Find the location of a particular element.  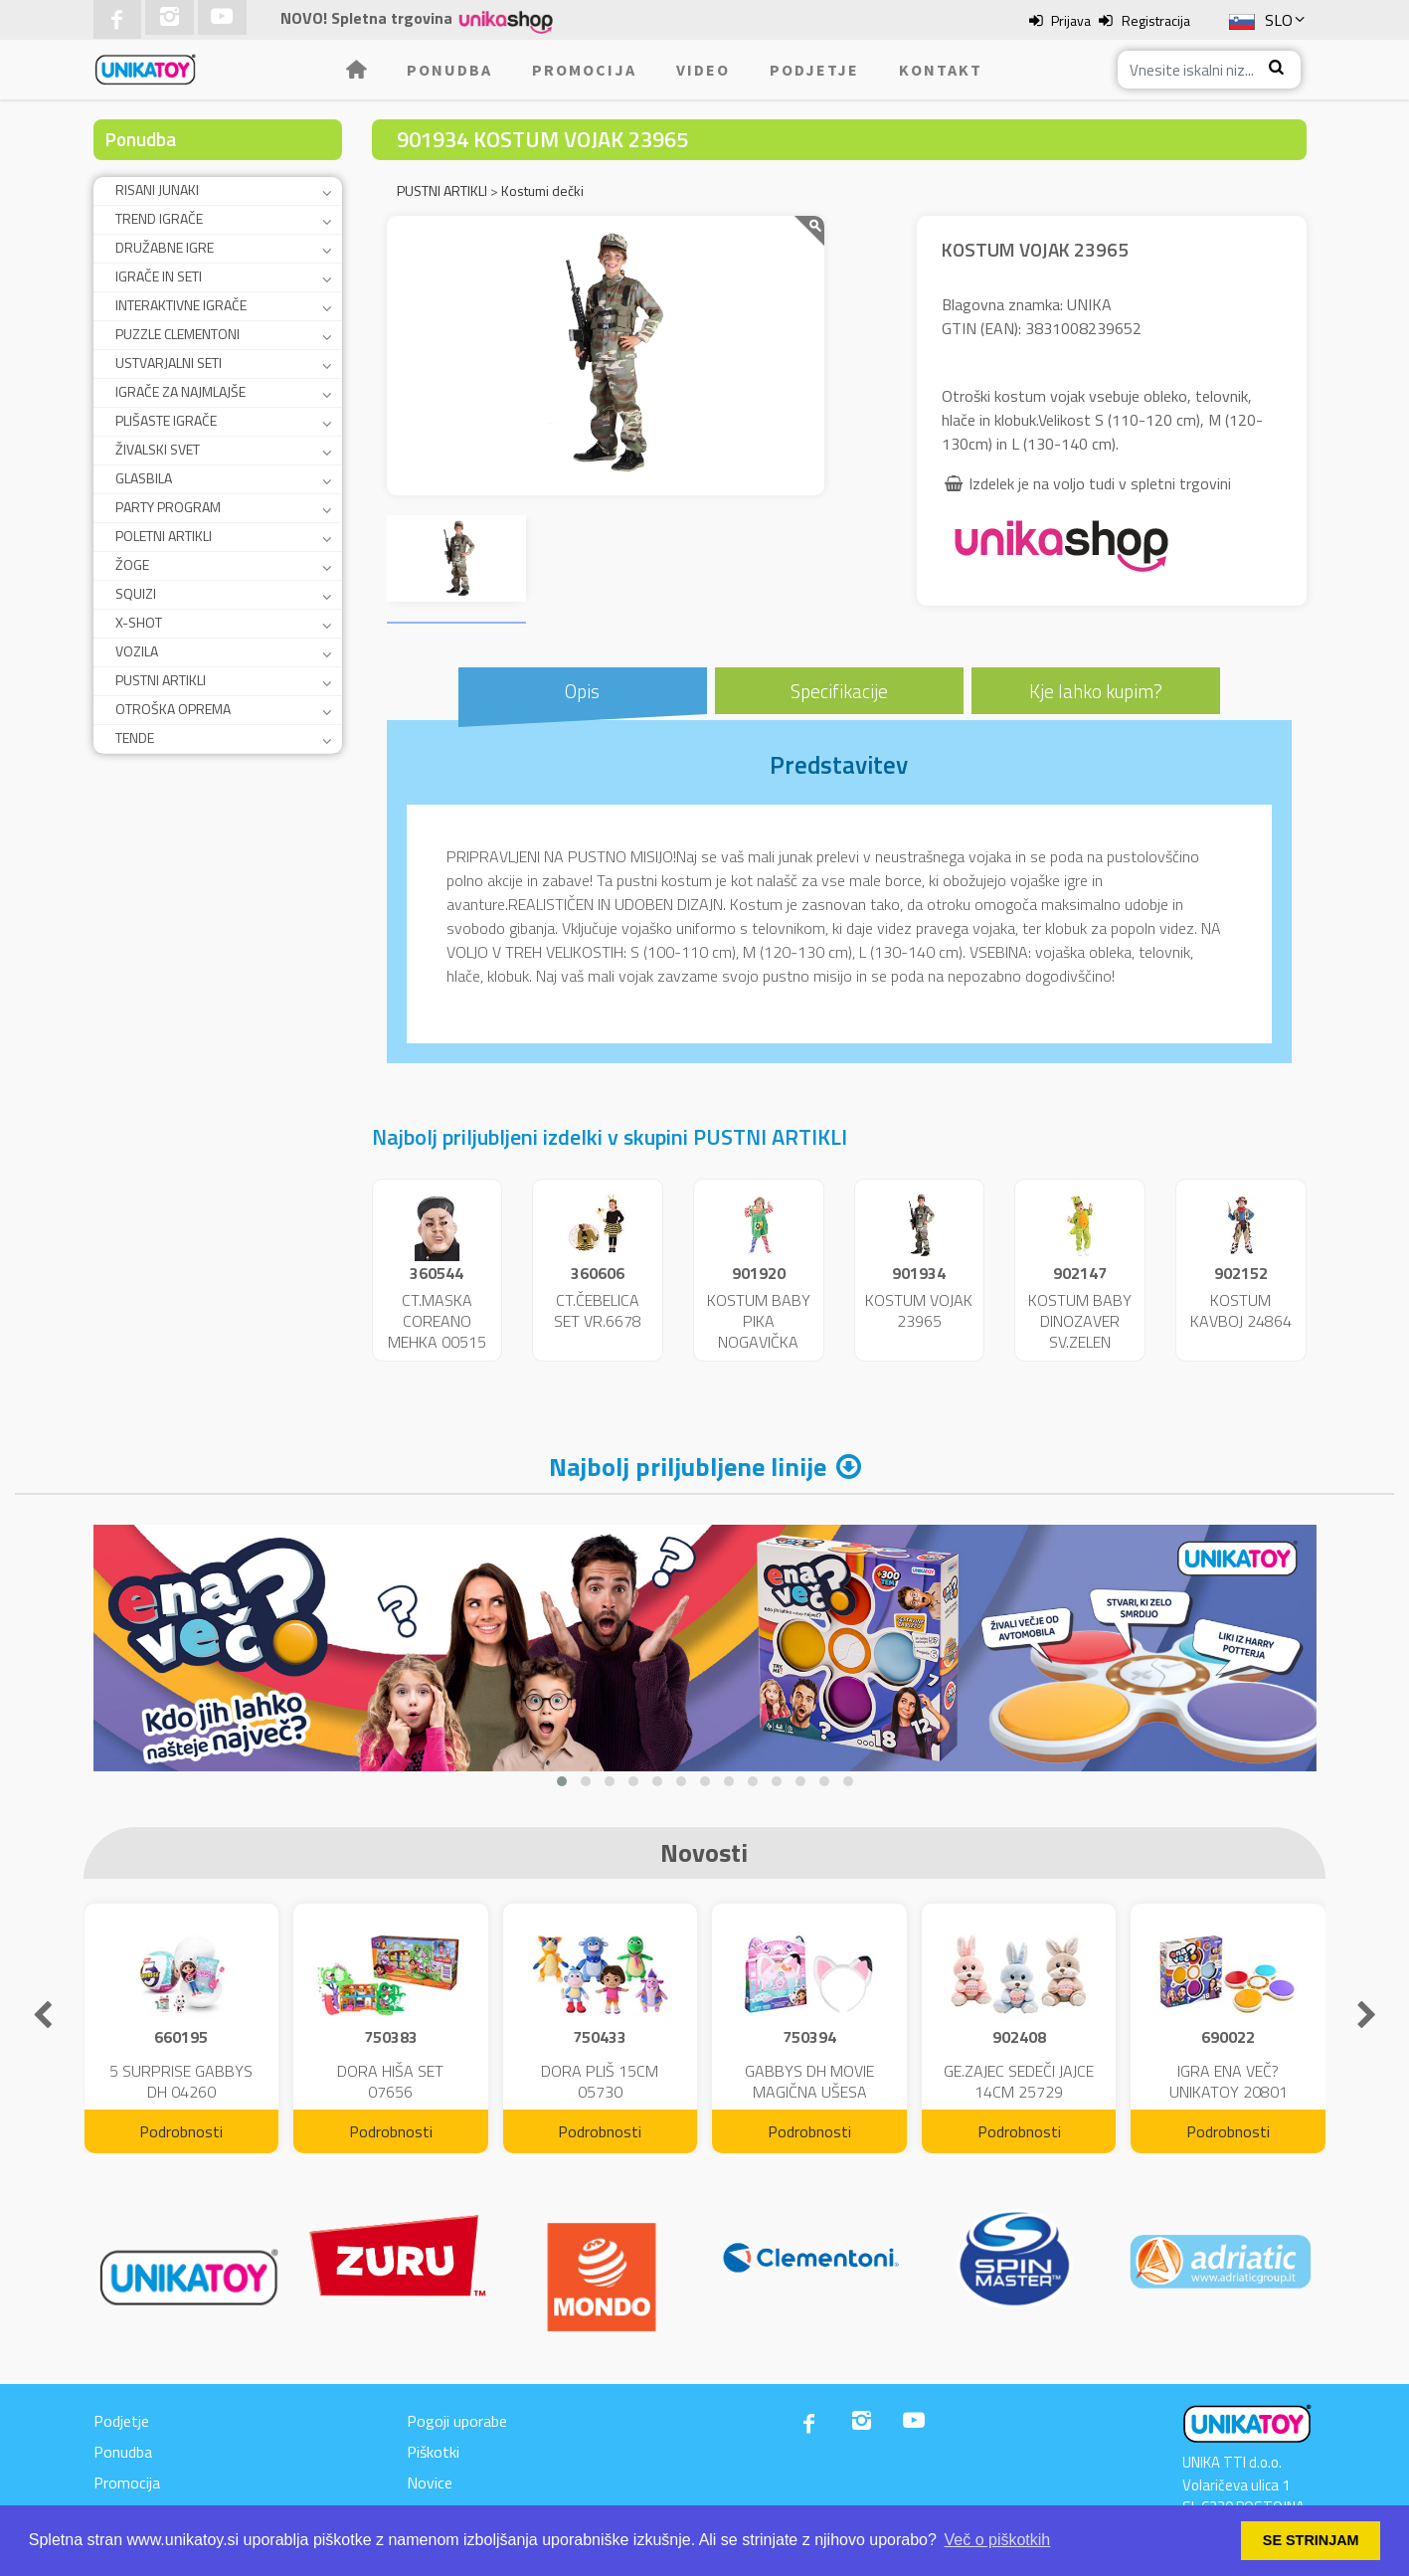

RISANI JUNAKI is located at coordinates (157, 189).